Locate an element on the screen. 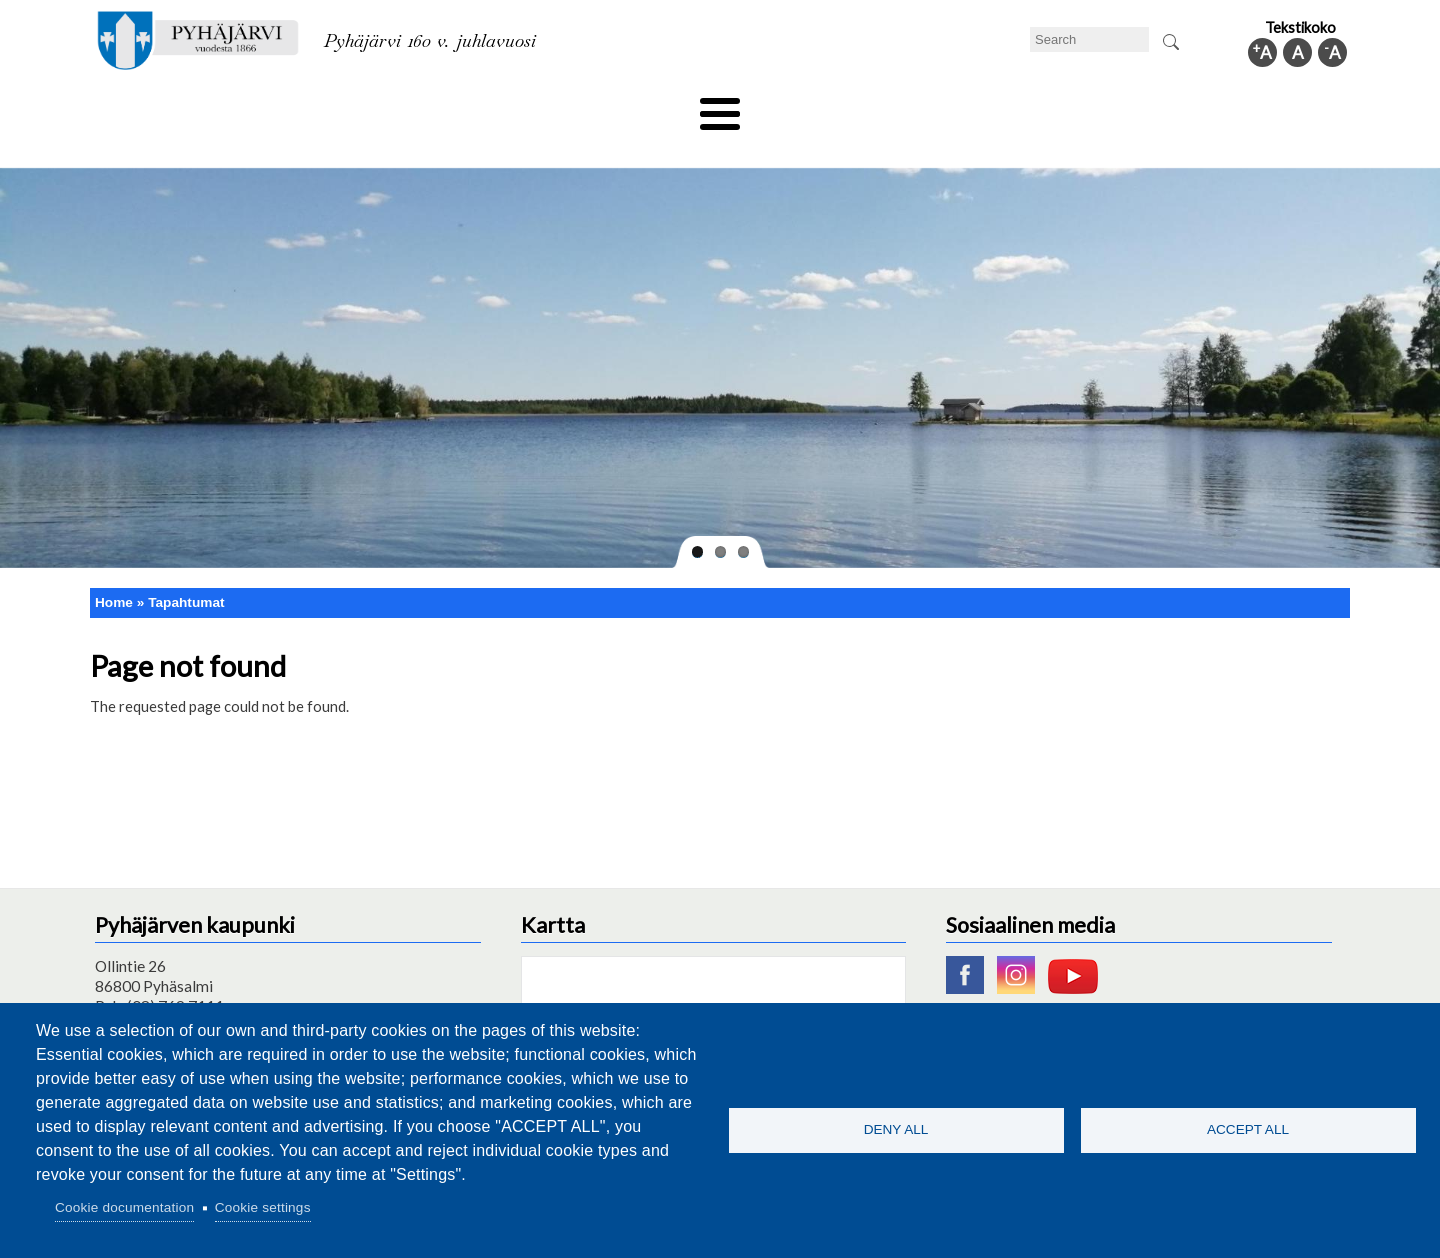  Health and well-being is located at coordinates (671, 107).